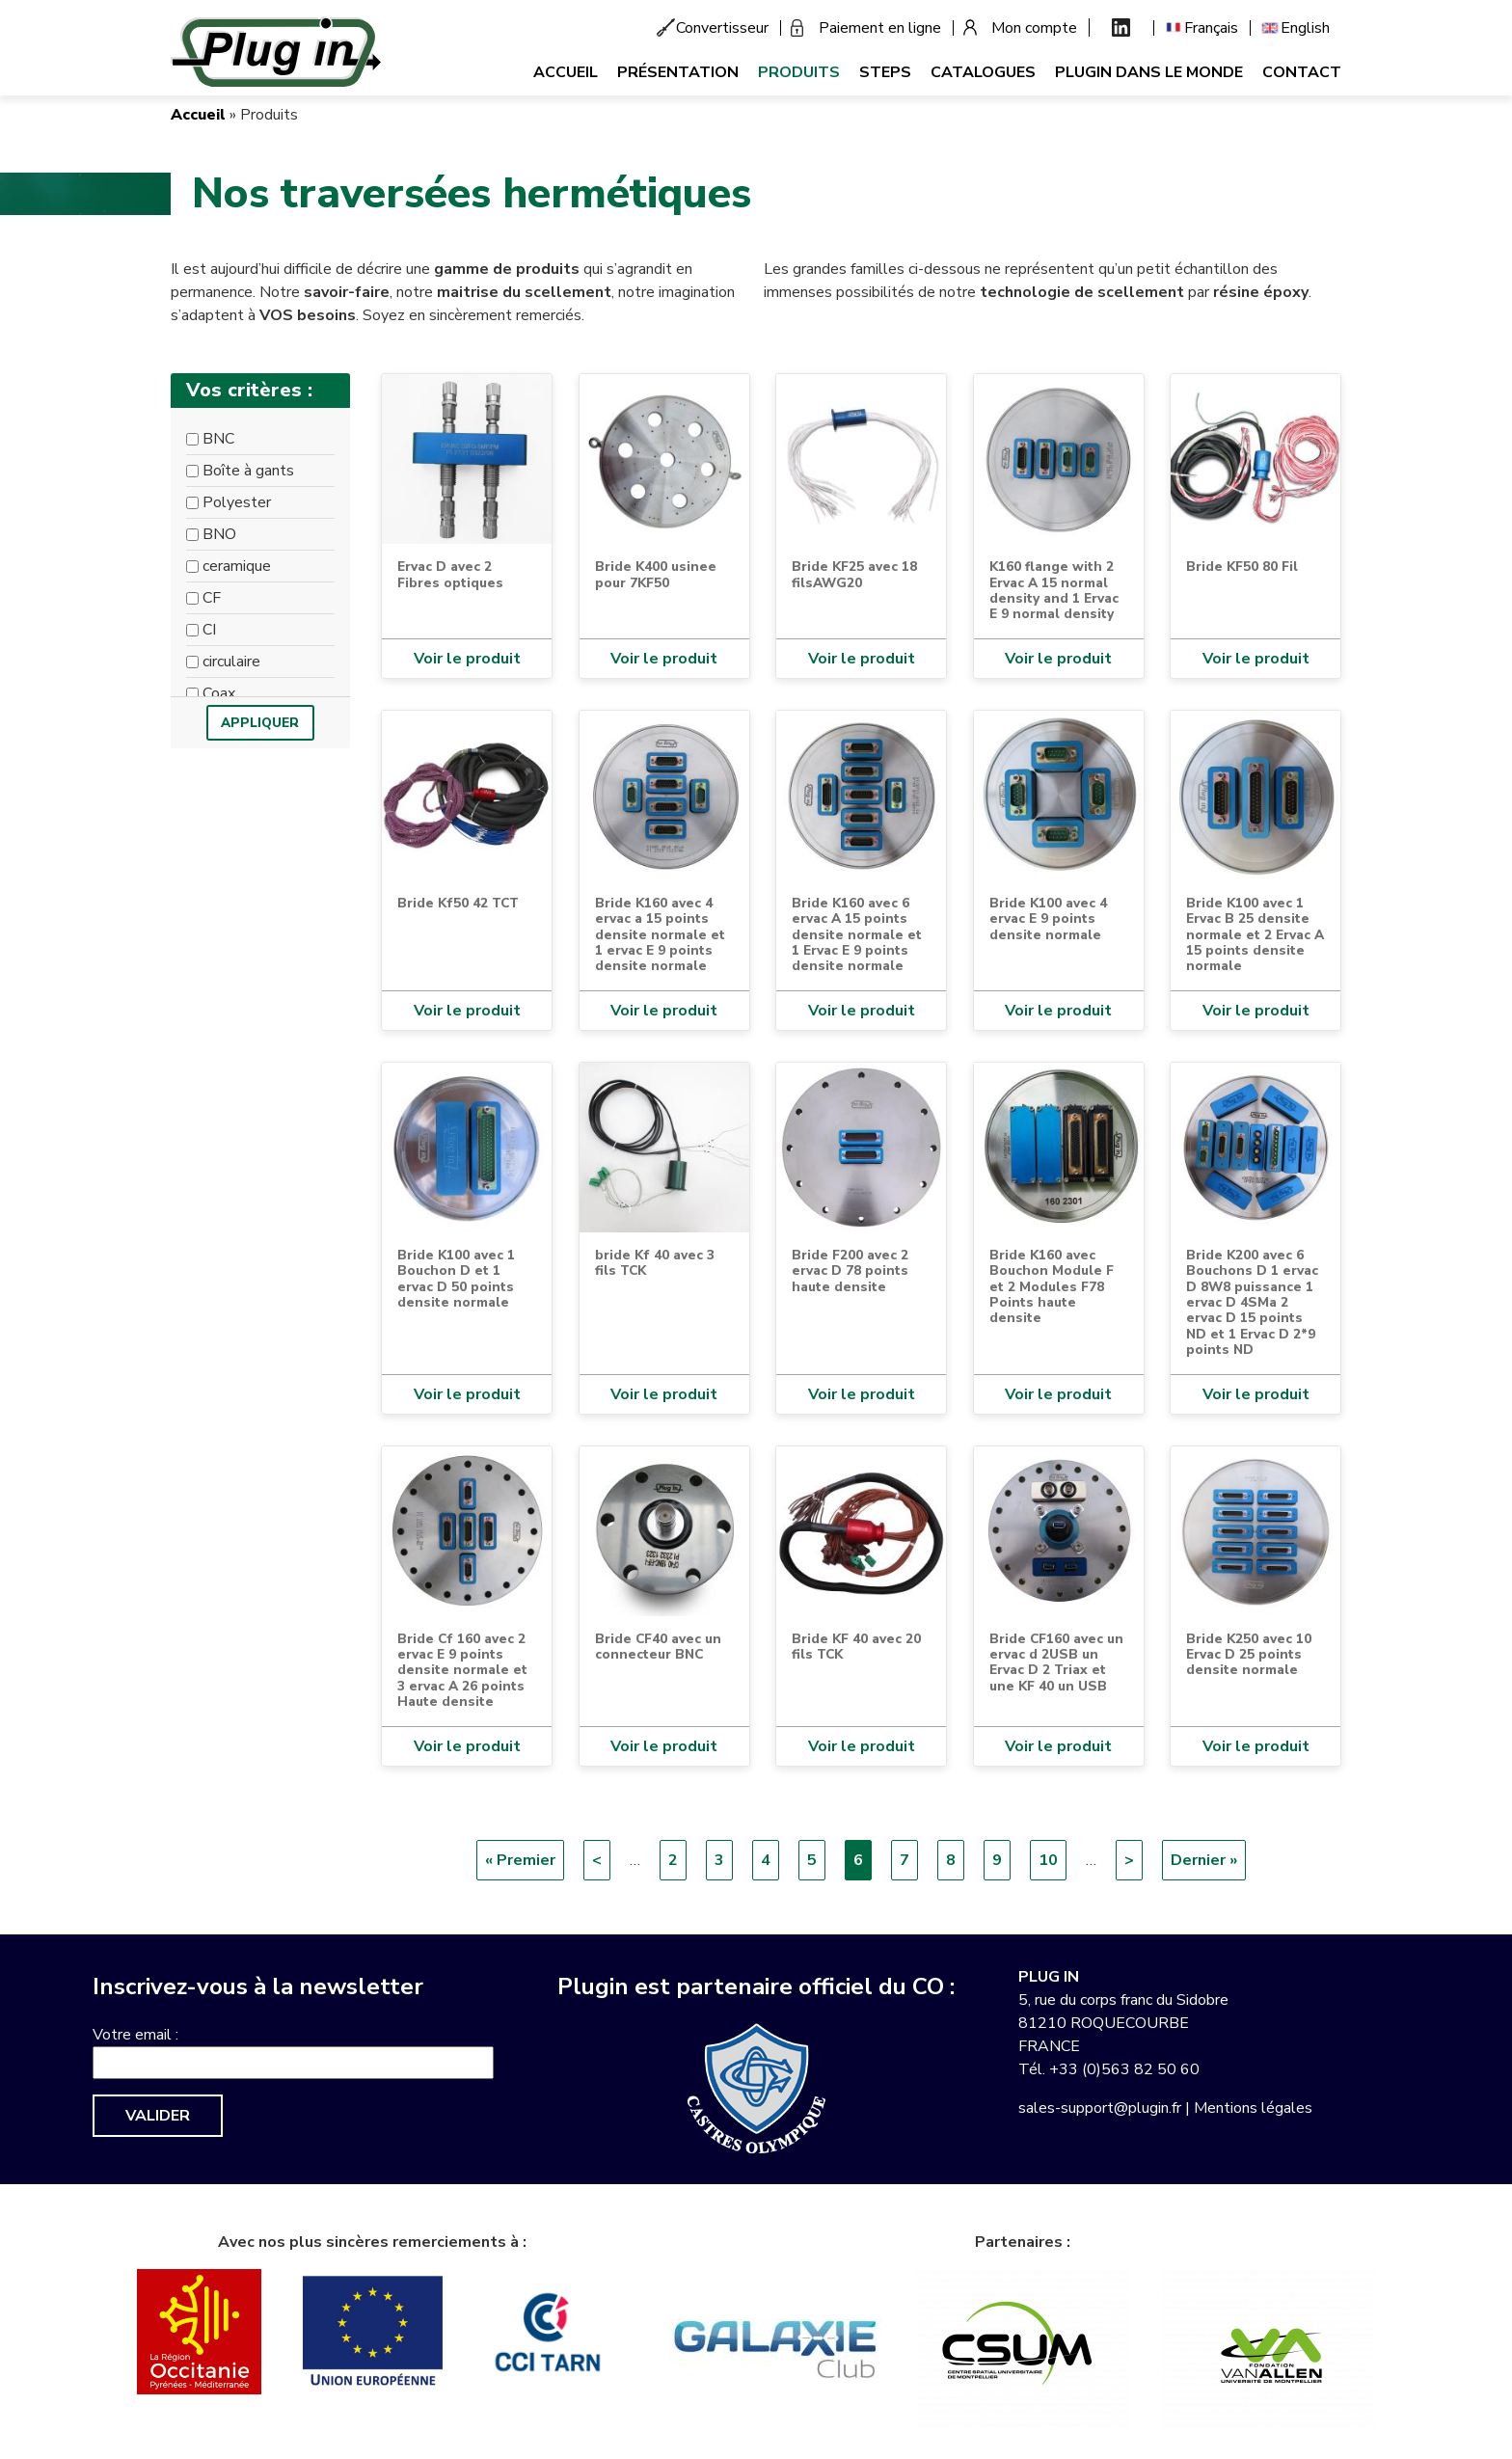 The height and width of the screenshot is (2459, 1512). What do you see at coordinates (219, 534) in the screenshot?
I see `BNO` at bounding box center [219, 534].